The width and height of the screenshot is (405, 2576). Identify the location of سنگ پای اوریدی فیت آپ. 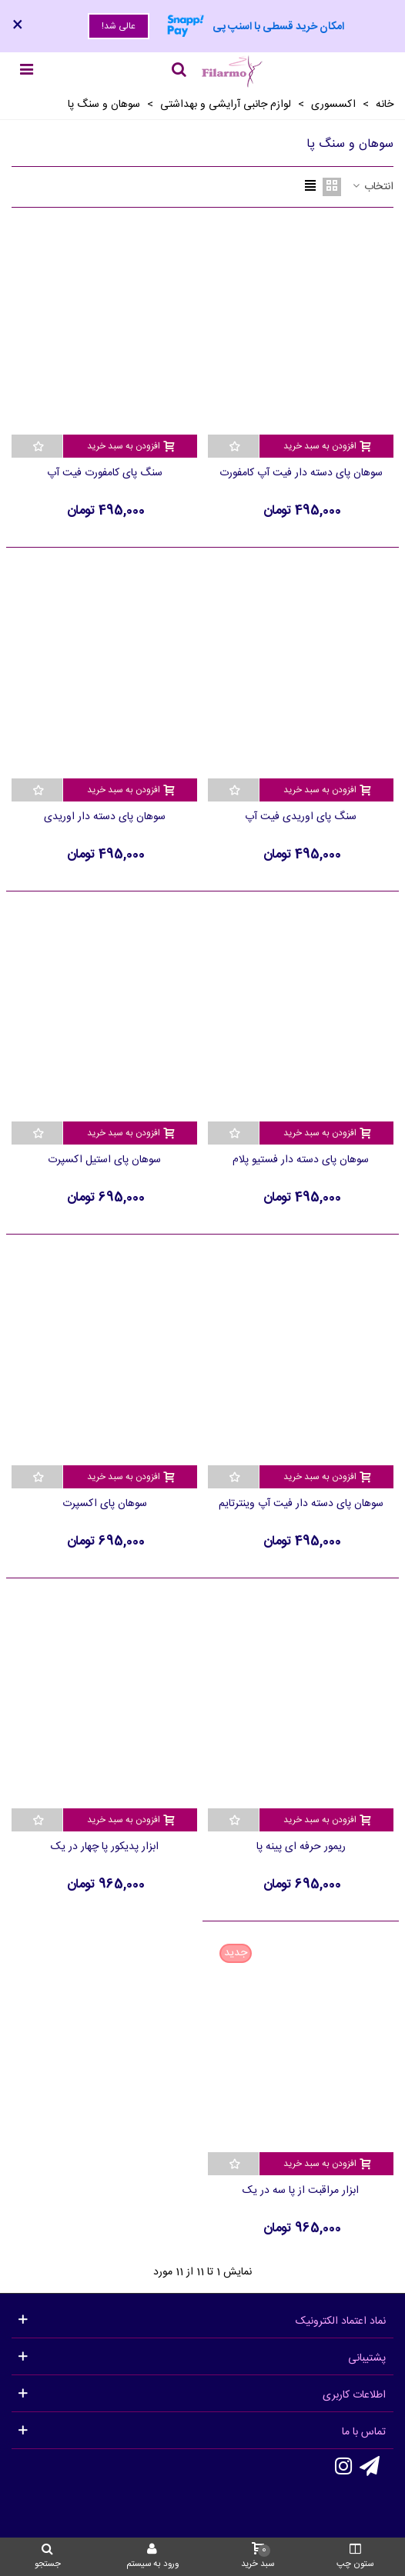
(300, 817).